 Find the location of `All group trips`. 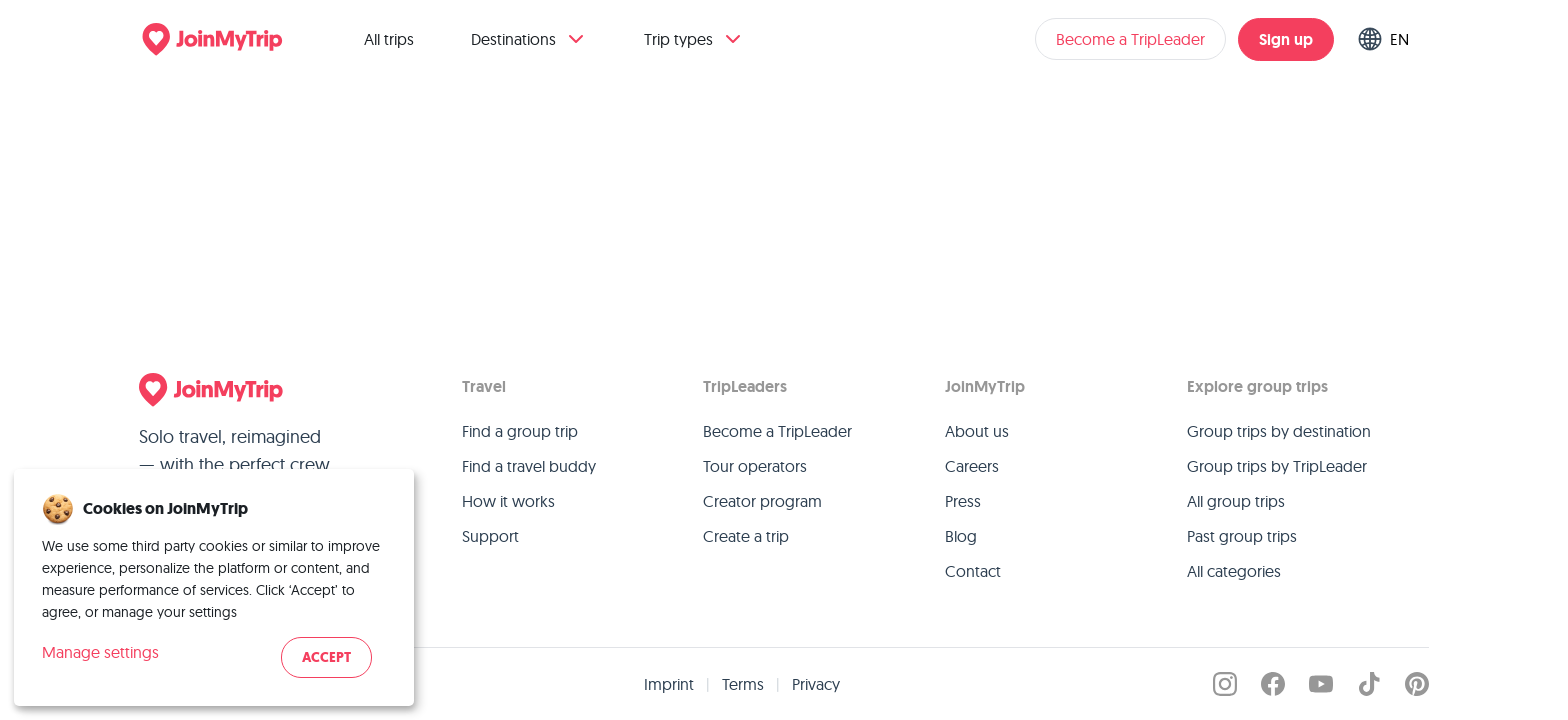

All group trips is located at coordinates (1236, 501).